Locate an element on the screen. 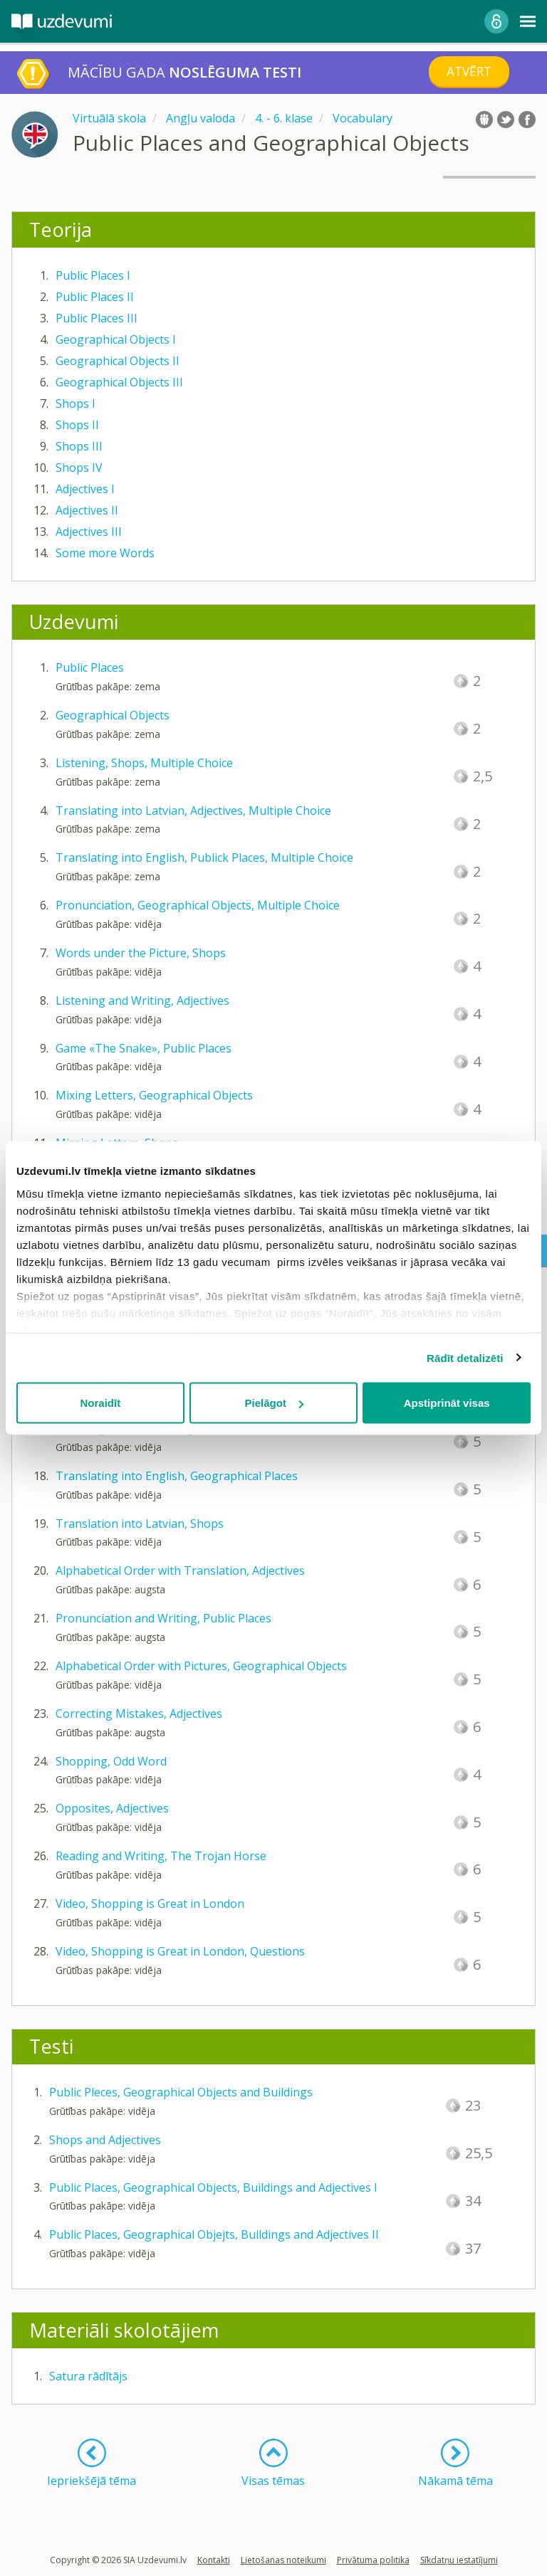 The width and height of the screenshot is (547, 2576). Public Places I is located at coordinates (93, 275).